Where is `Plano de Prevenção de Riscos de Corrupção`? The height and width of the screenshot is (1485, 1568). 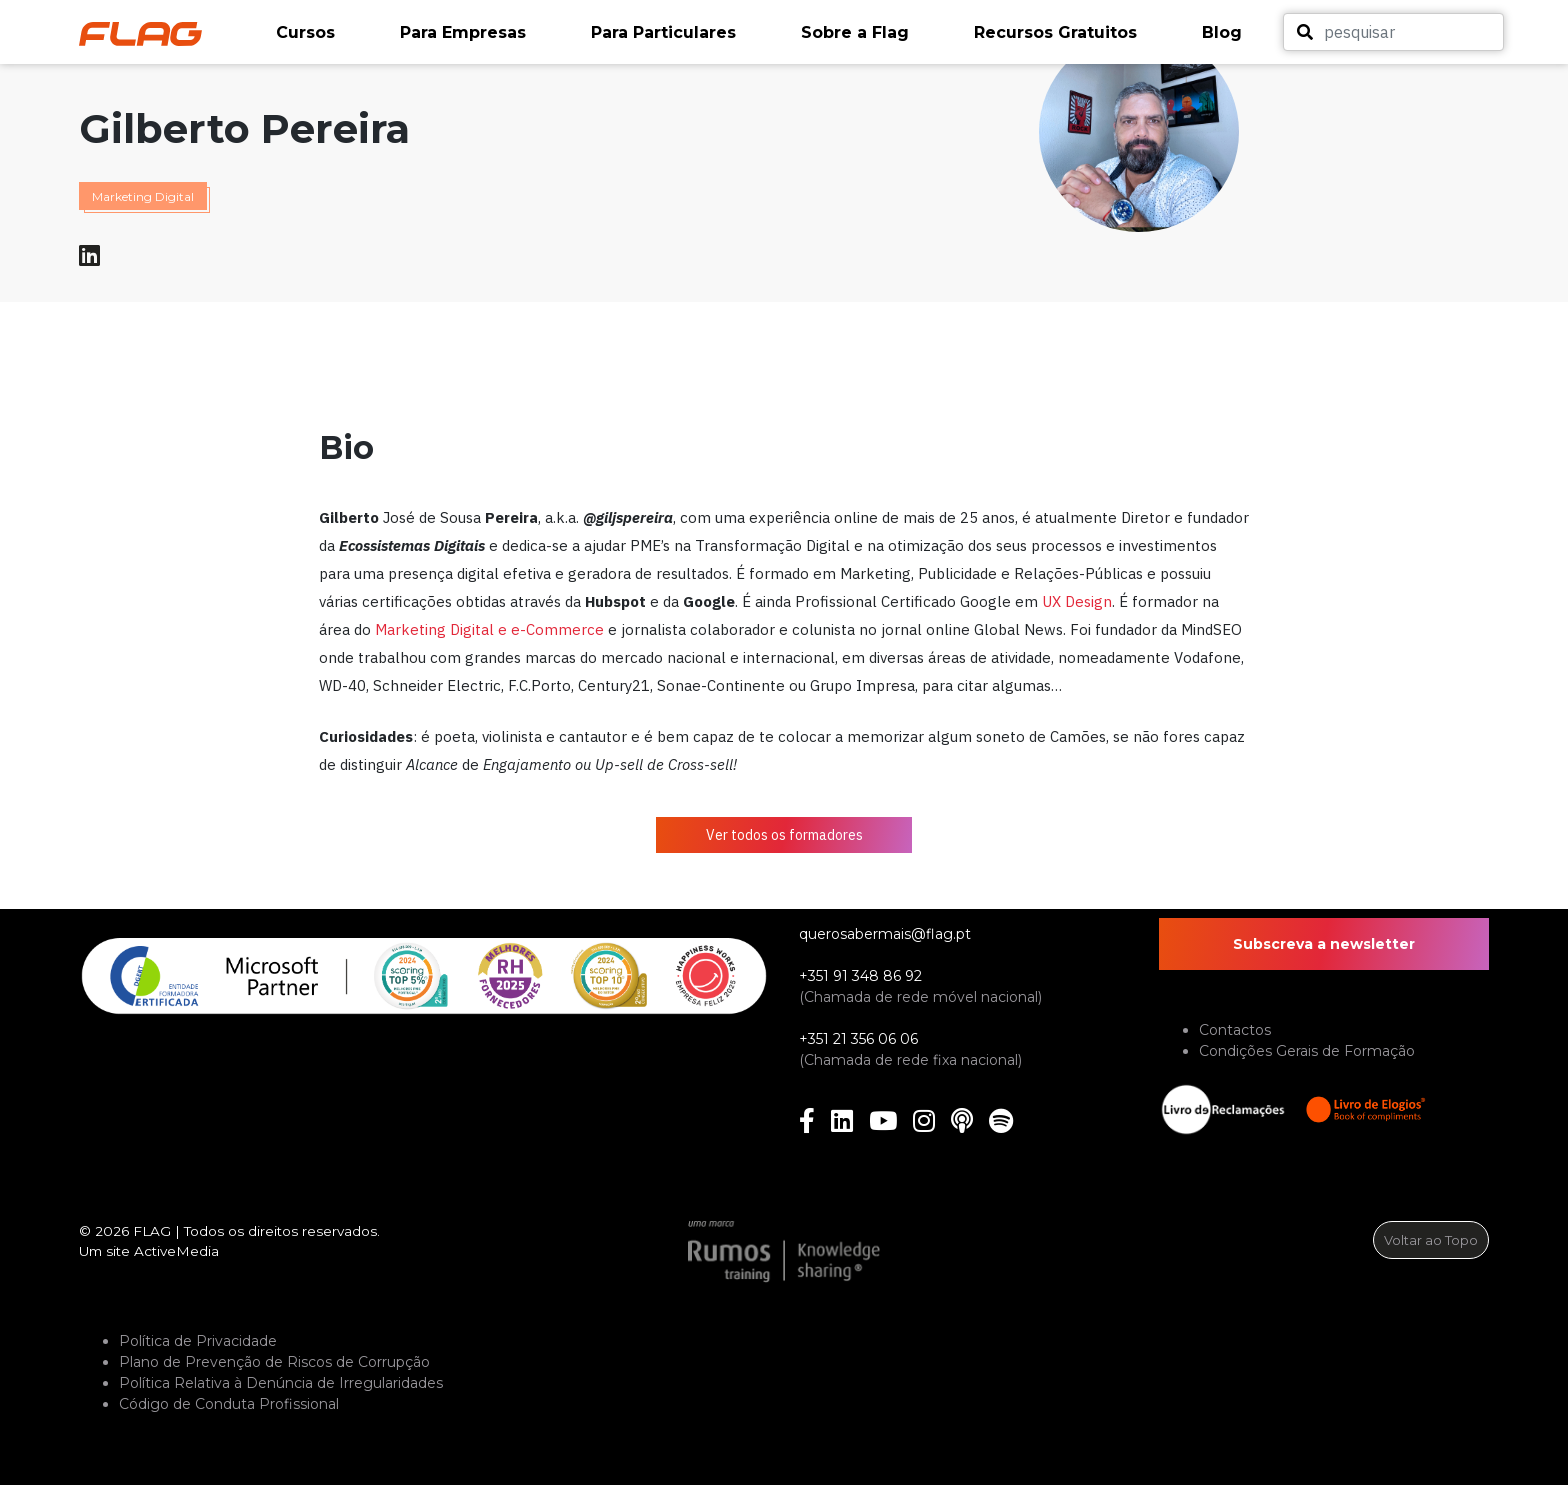 Plano de Prevenção de Riscos de Corrupção is located at coordinates (274, 1362).